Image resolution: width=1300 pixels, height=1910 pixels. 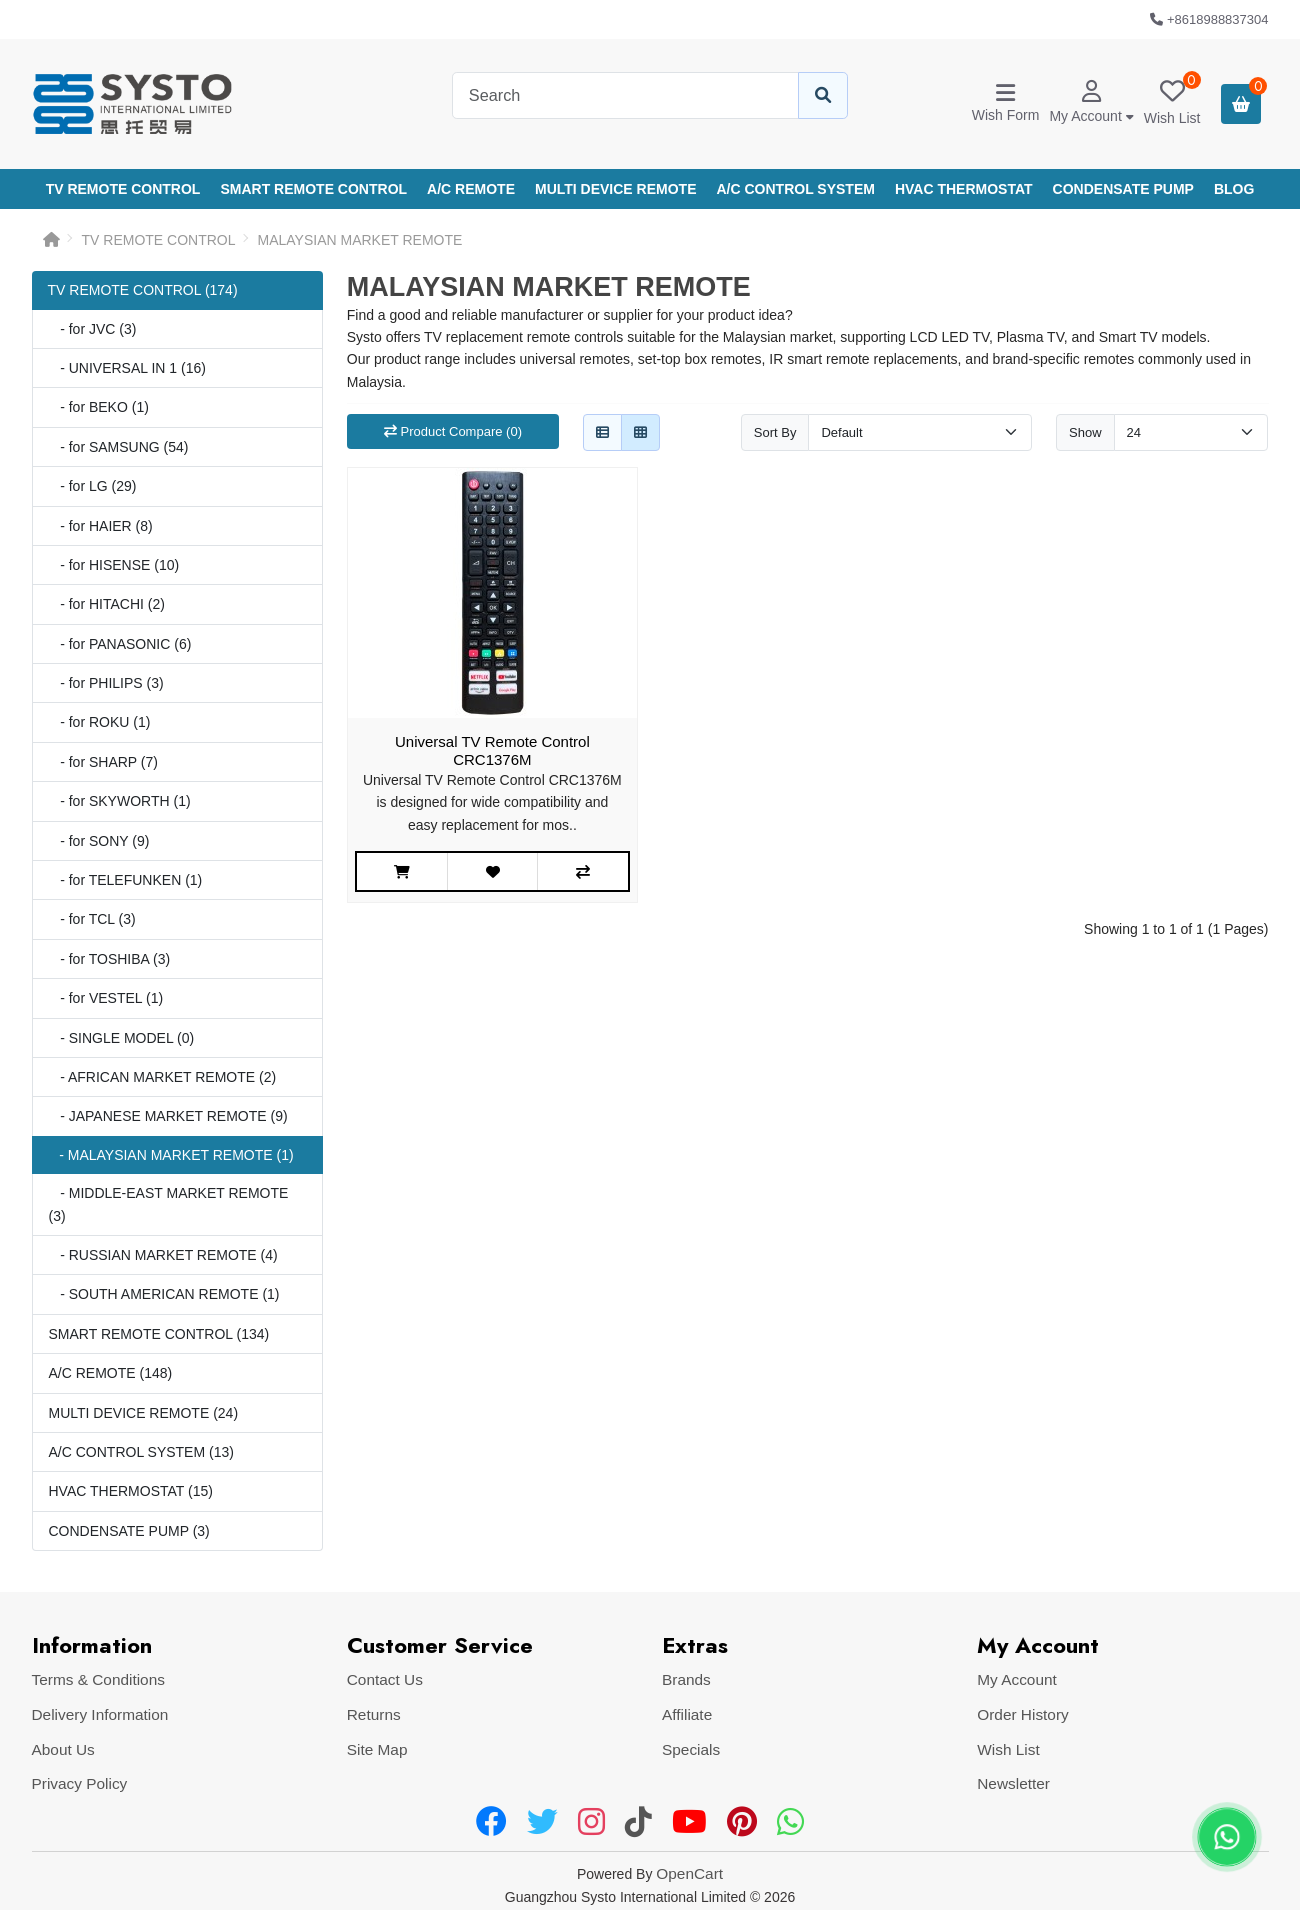 I want to click on TV REMOTE CONTROL (174), so click(x=143, y=290).